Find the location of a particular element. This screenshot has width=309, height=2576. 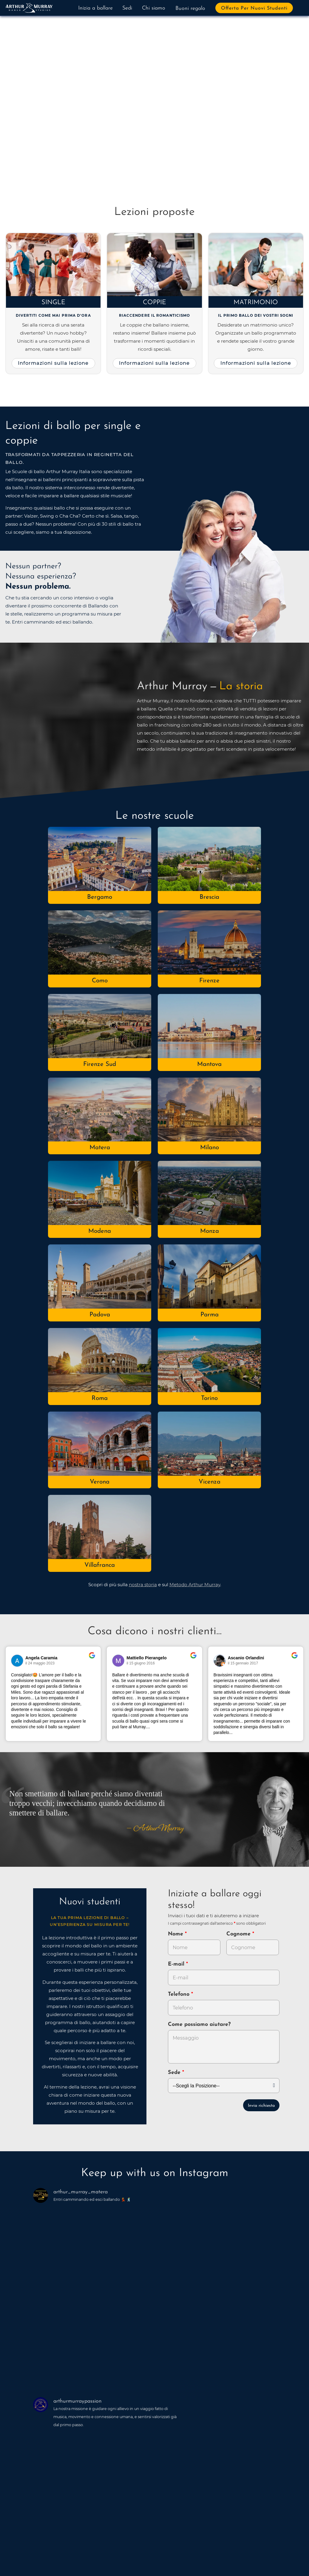

[Vai alla recensione originale su Google] is located at coordinates (92, 1659).